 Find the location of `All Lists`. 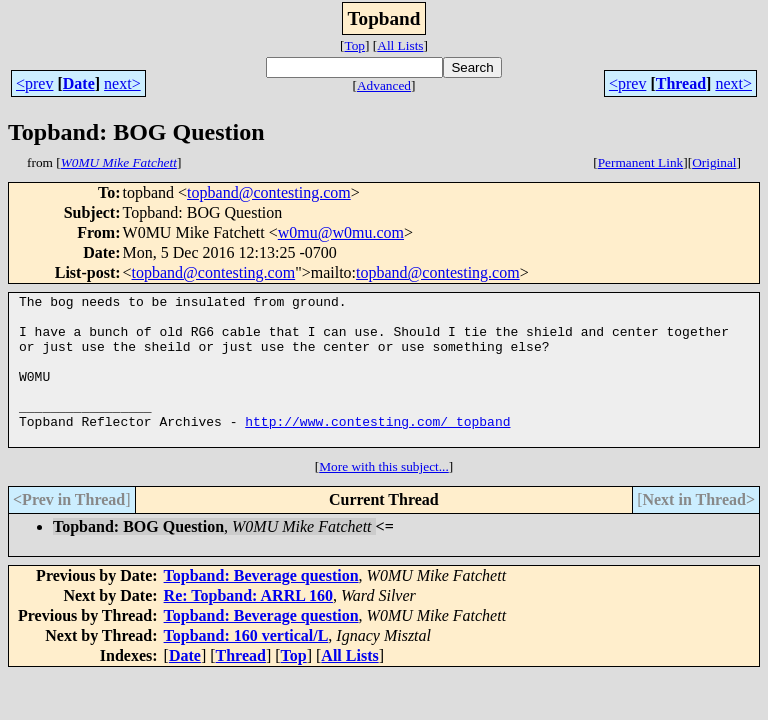

All Lists is located at coordinates (400, 45).